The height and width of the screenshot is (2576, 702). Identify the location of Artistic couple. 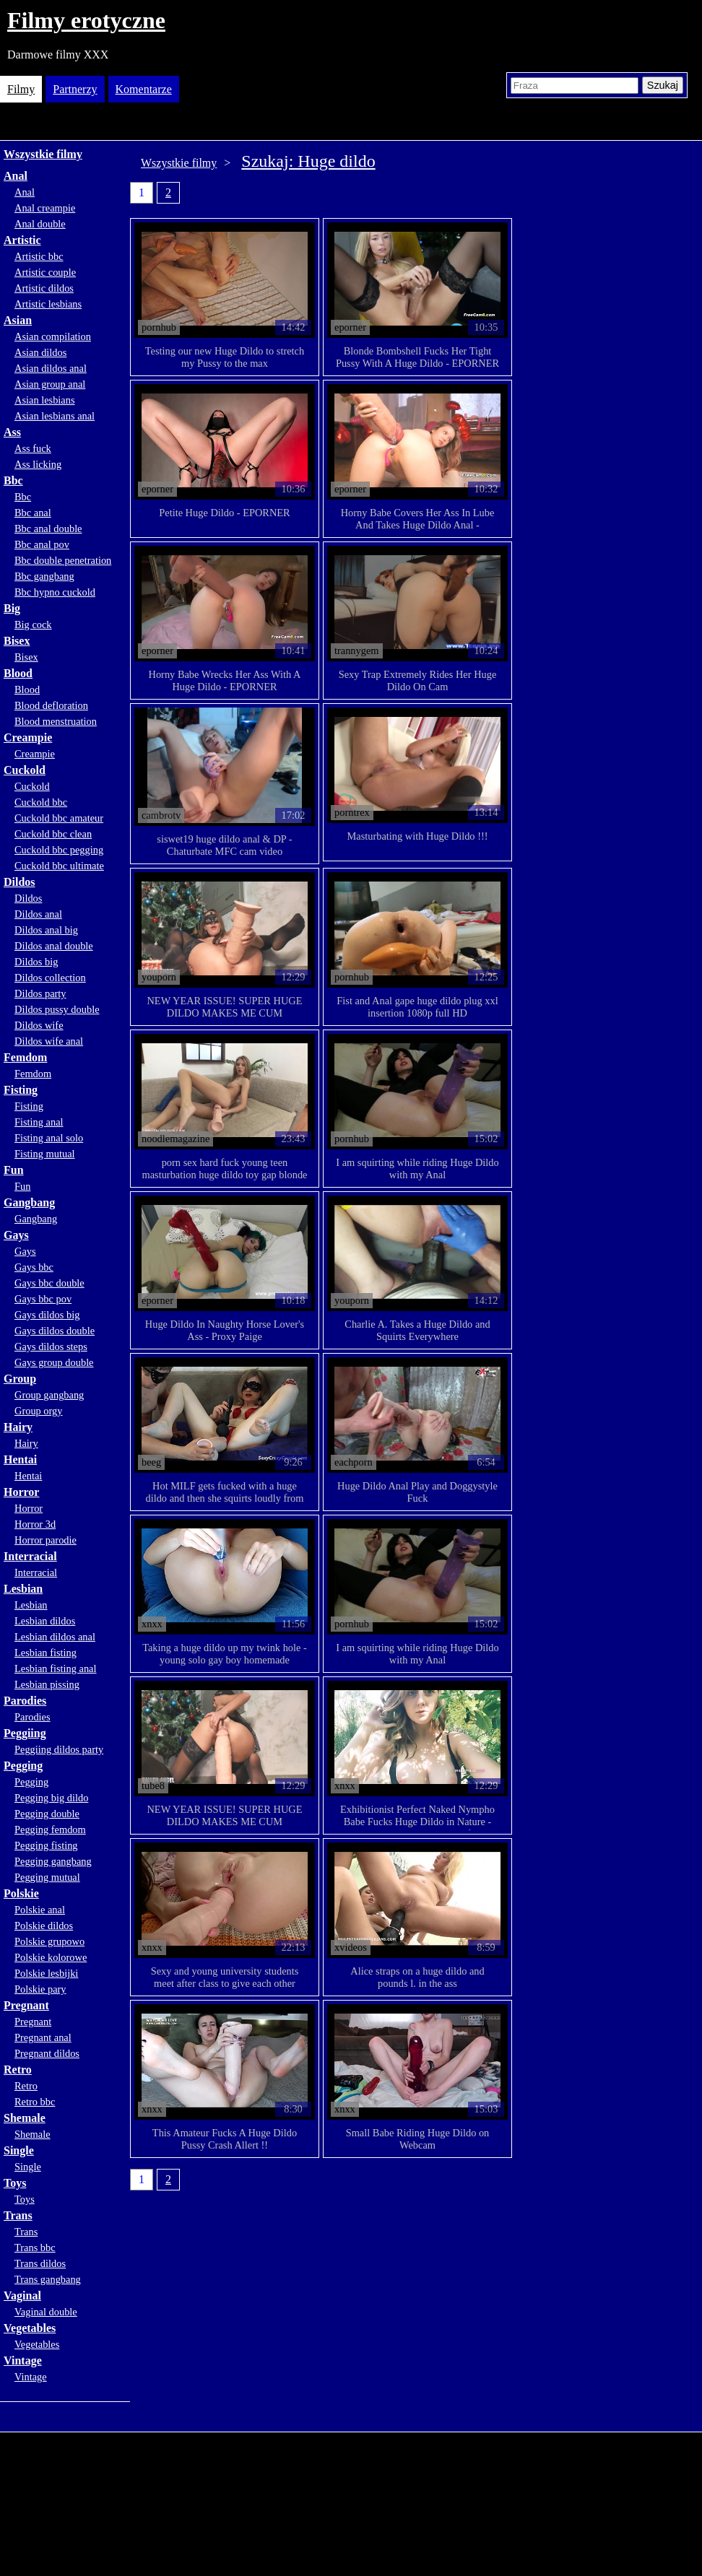
(45, 272).